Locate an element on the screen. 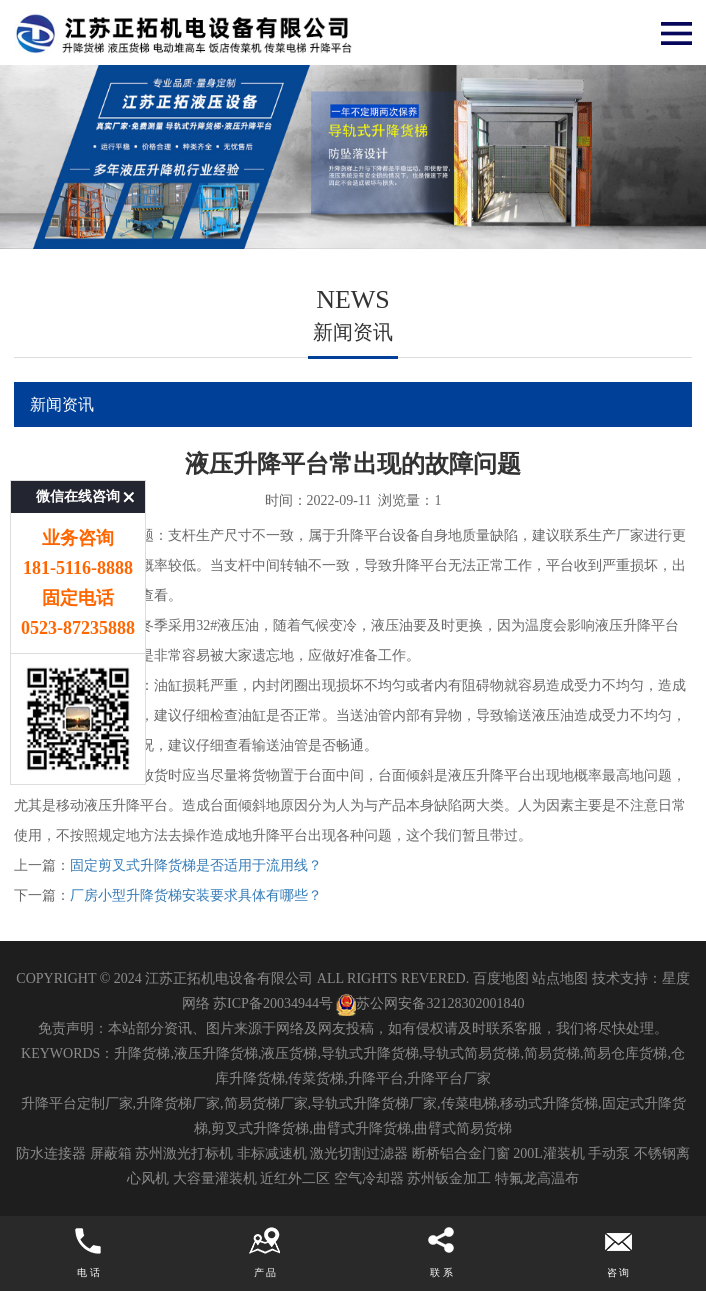 This screenshot has height=1291, width=706. 苏州激光打标机 is located at coordinates (184, 1153).